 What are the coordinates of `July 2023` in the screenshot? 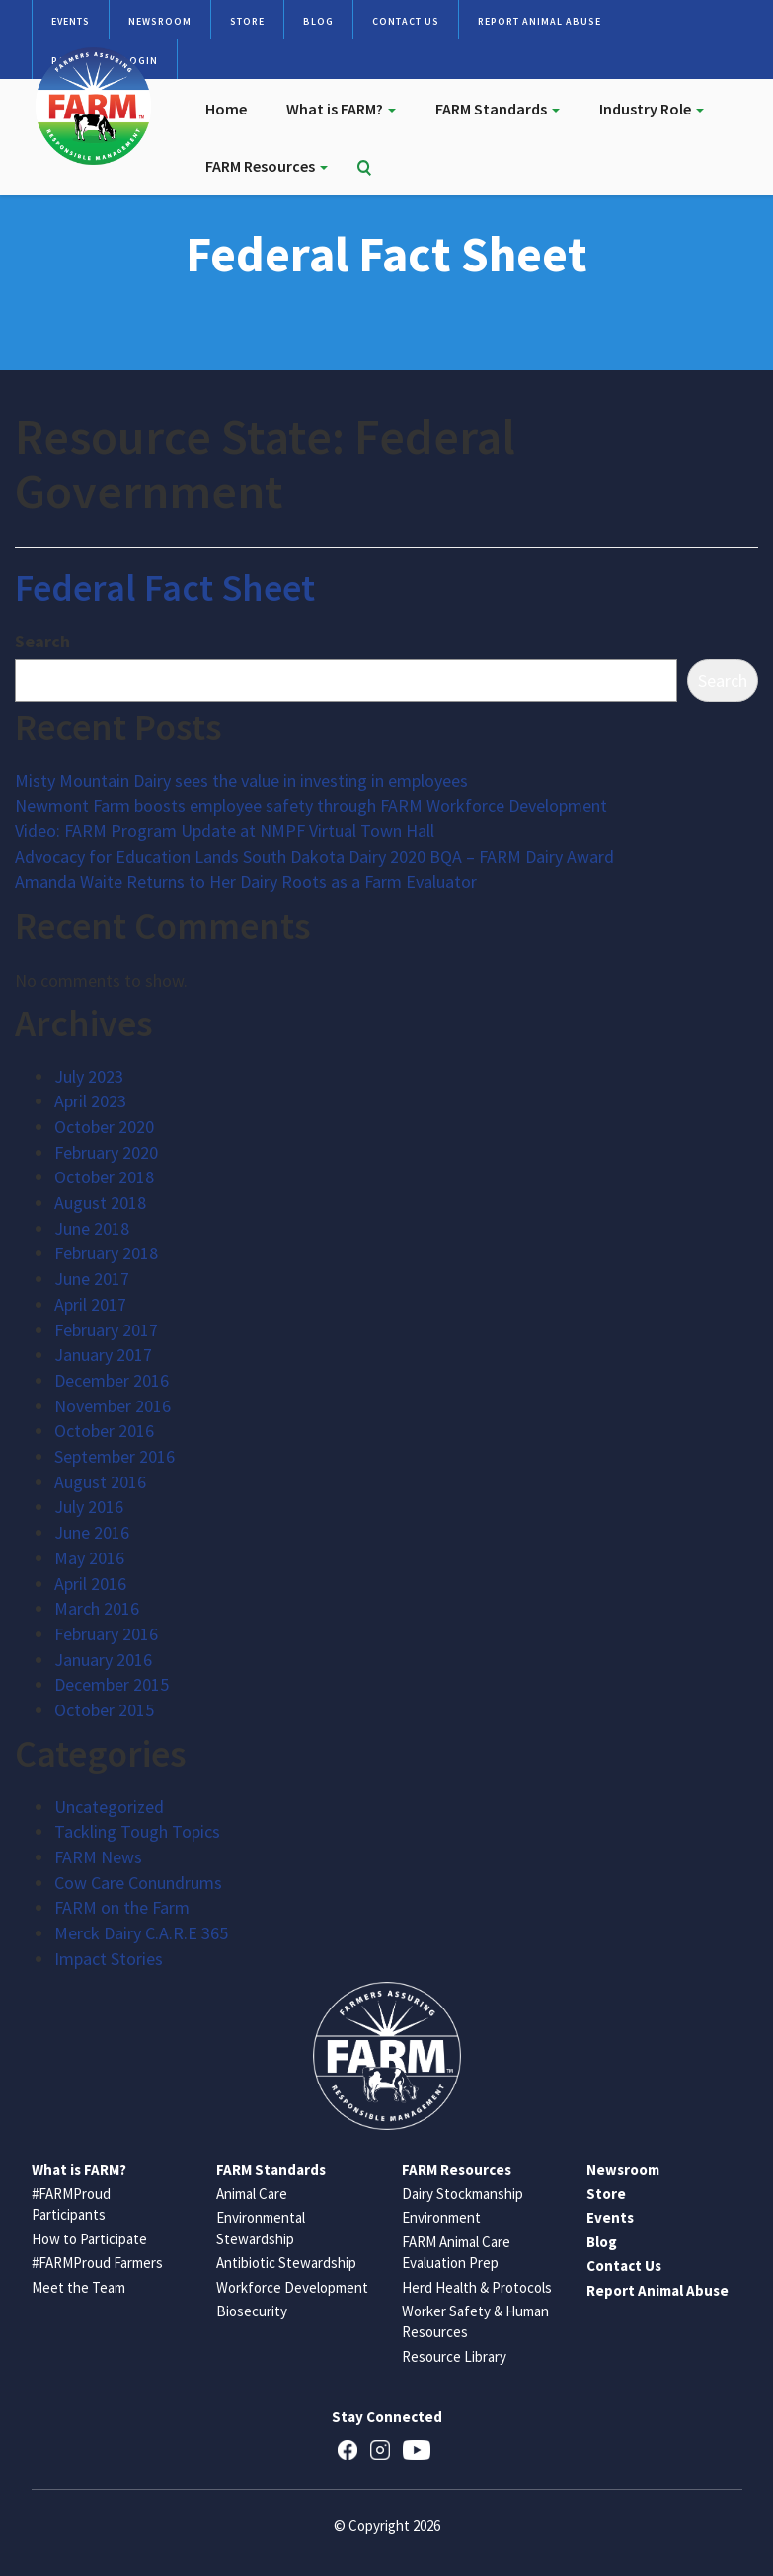 It's located at (88, 1076).